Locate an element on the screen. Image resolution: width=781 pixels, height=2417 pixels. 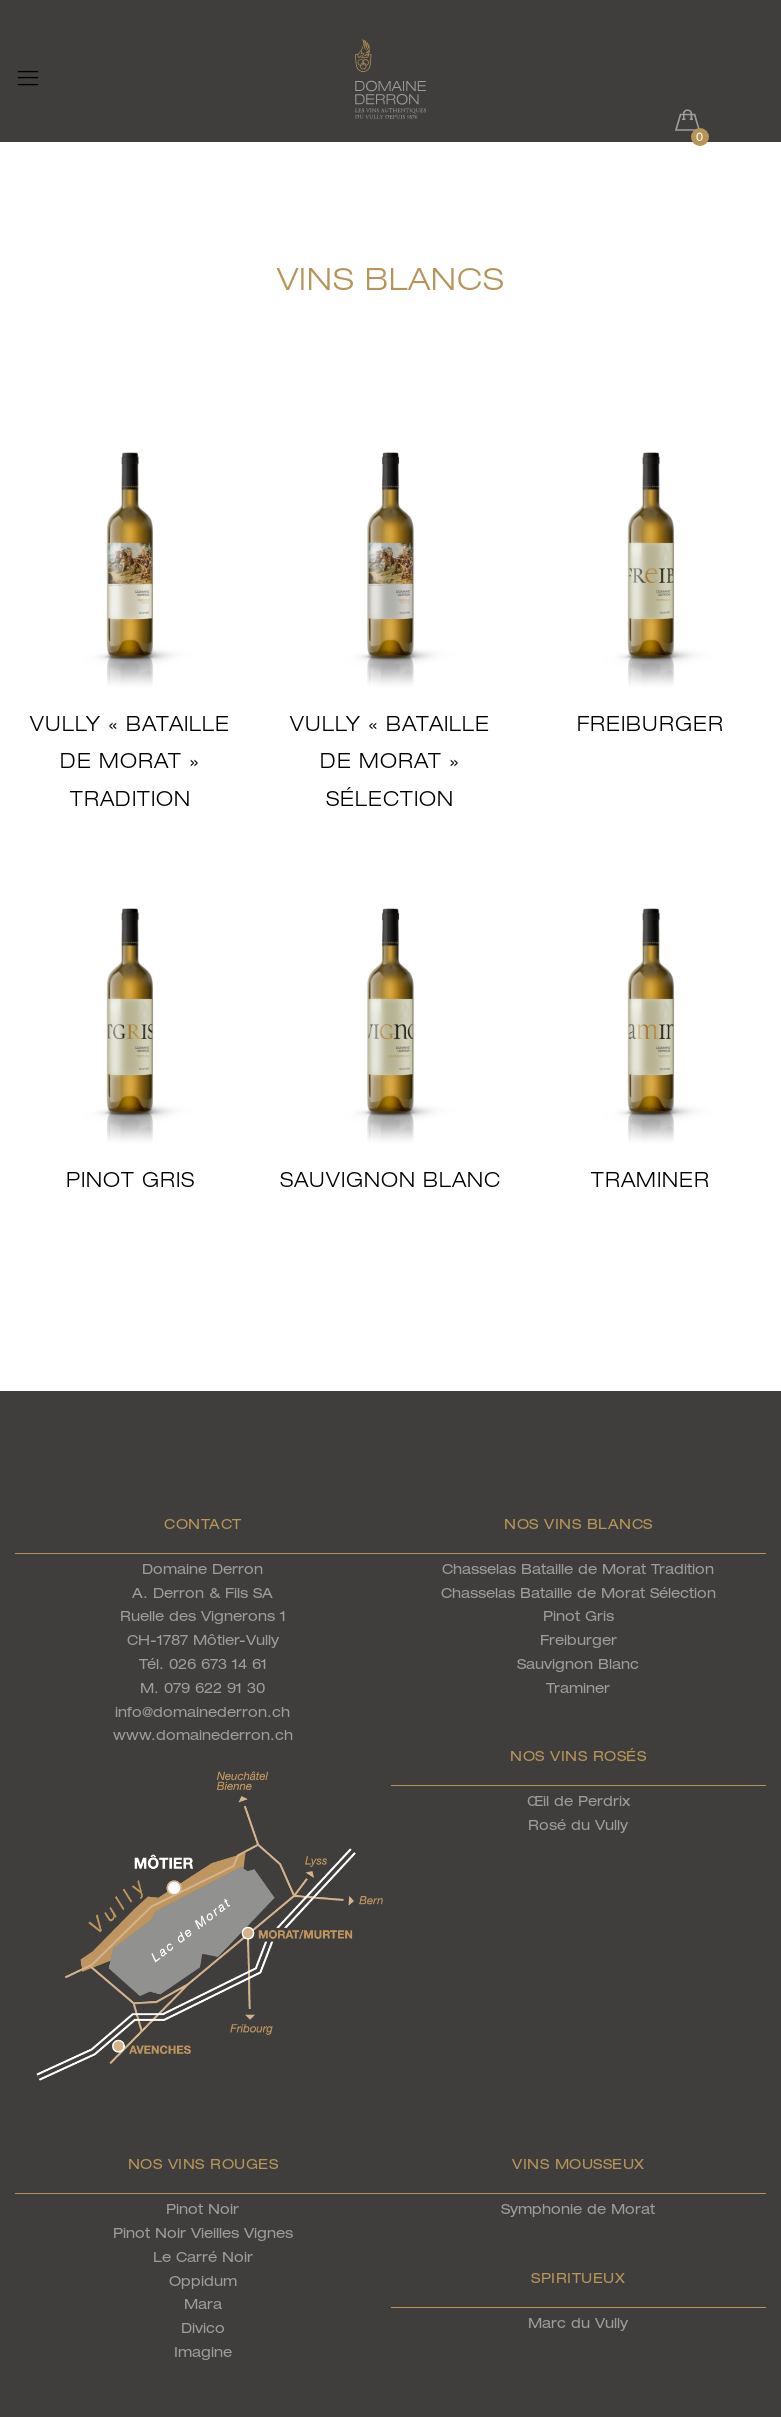
Vully « Bataille de Morat » Sélection is located at coordinates (390, 760).